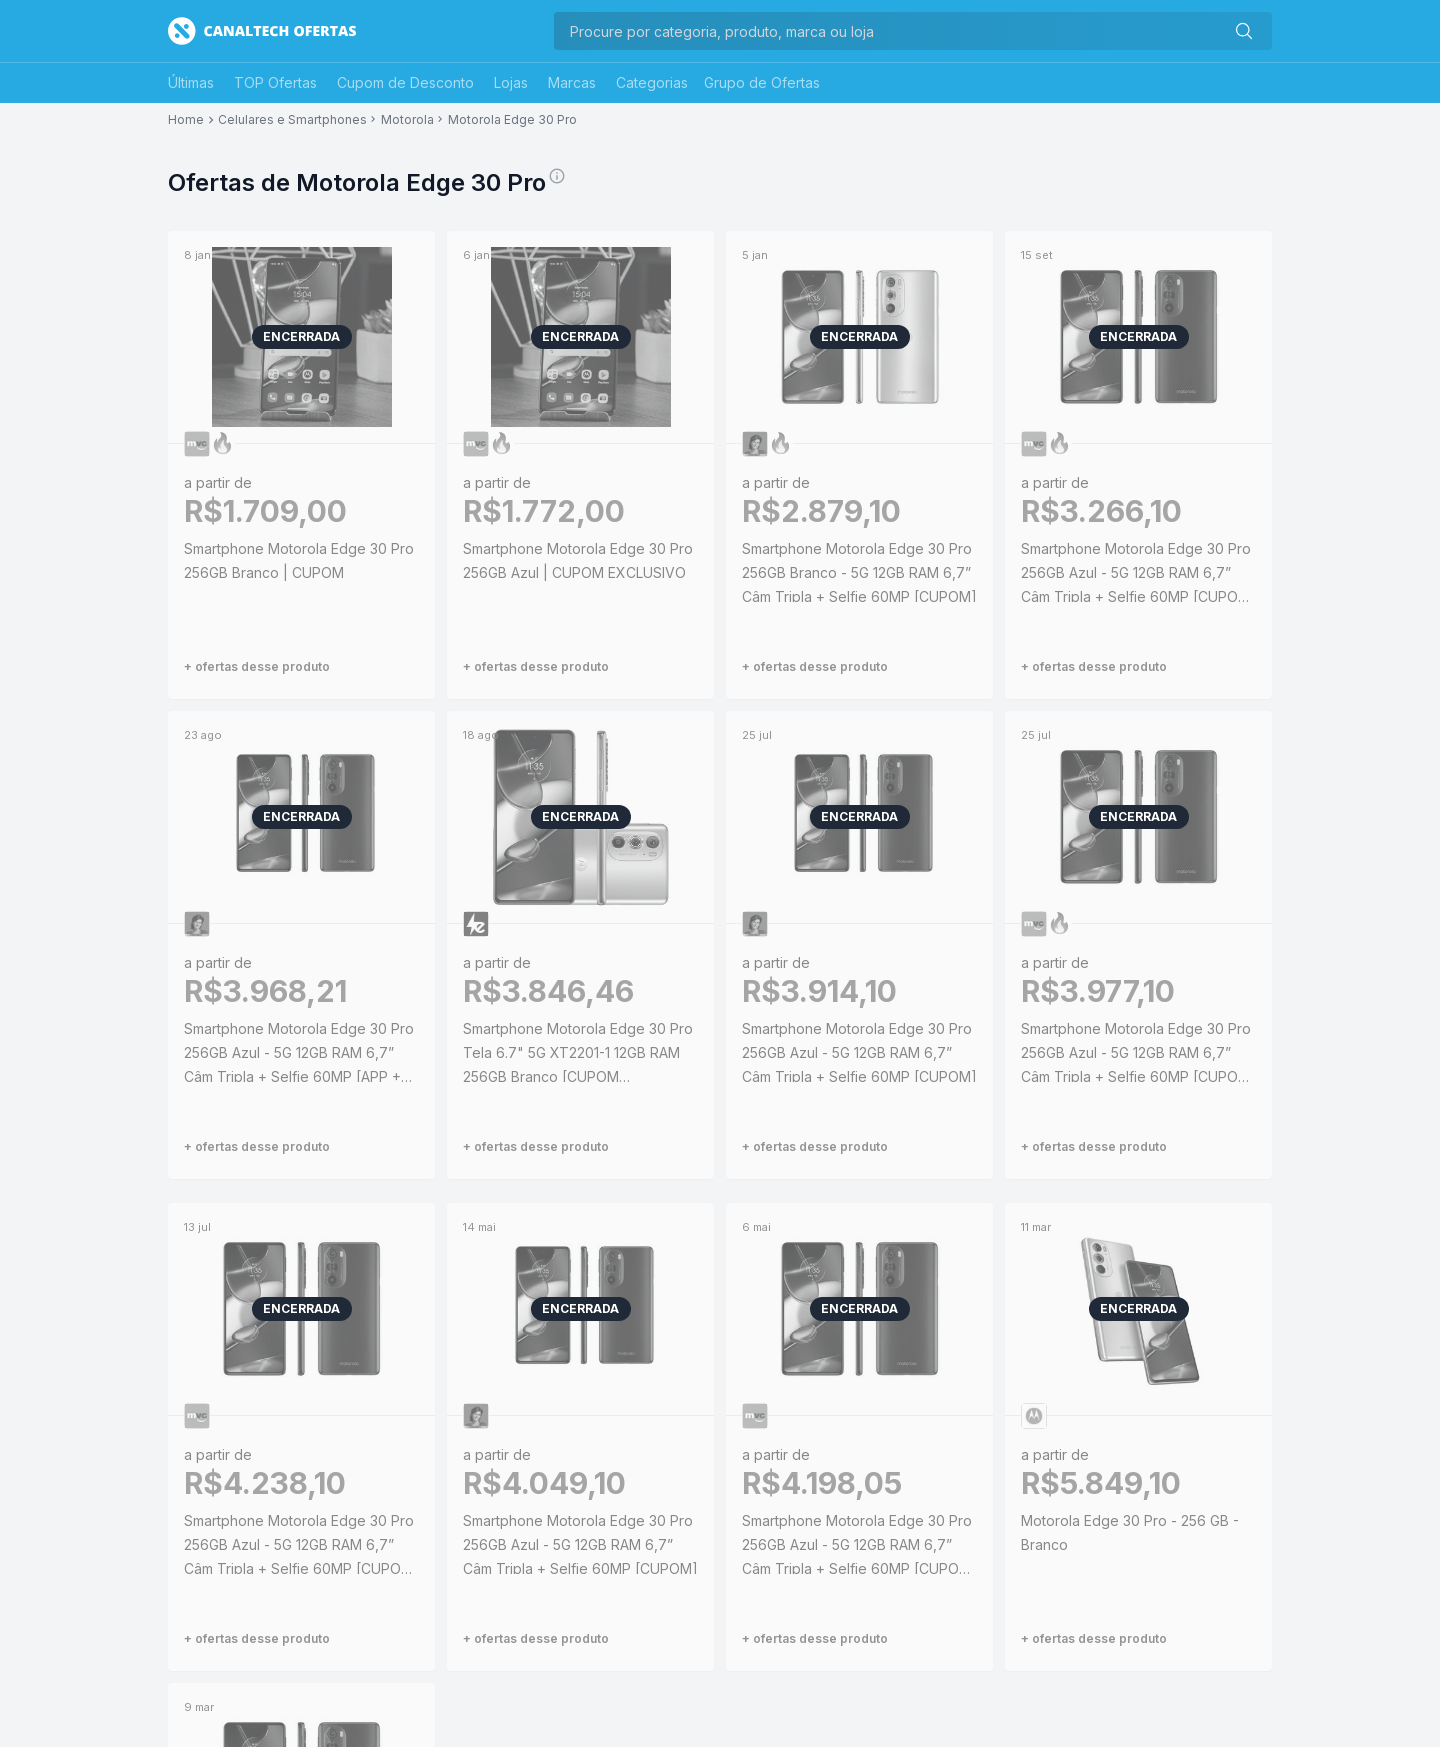 The height and width of the screenshot is (1747, 1440). What do you see at coordinates (511, 82) in the screenshot?
I see `Lojas` at bounding box center [511, 82].